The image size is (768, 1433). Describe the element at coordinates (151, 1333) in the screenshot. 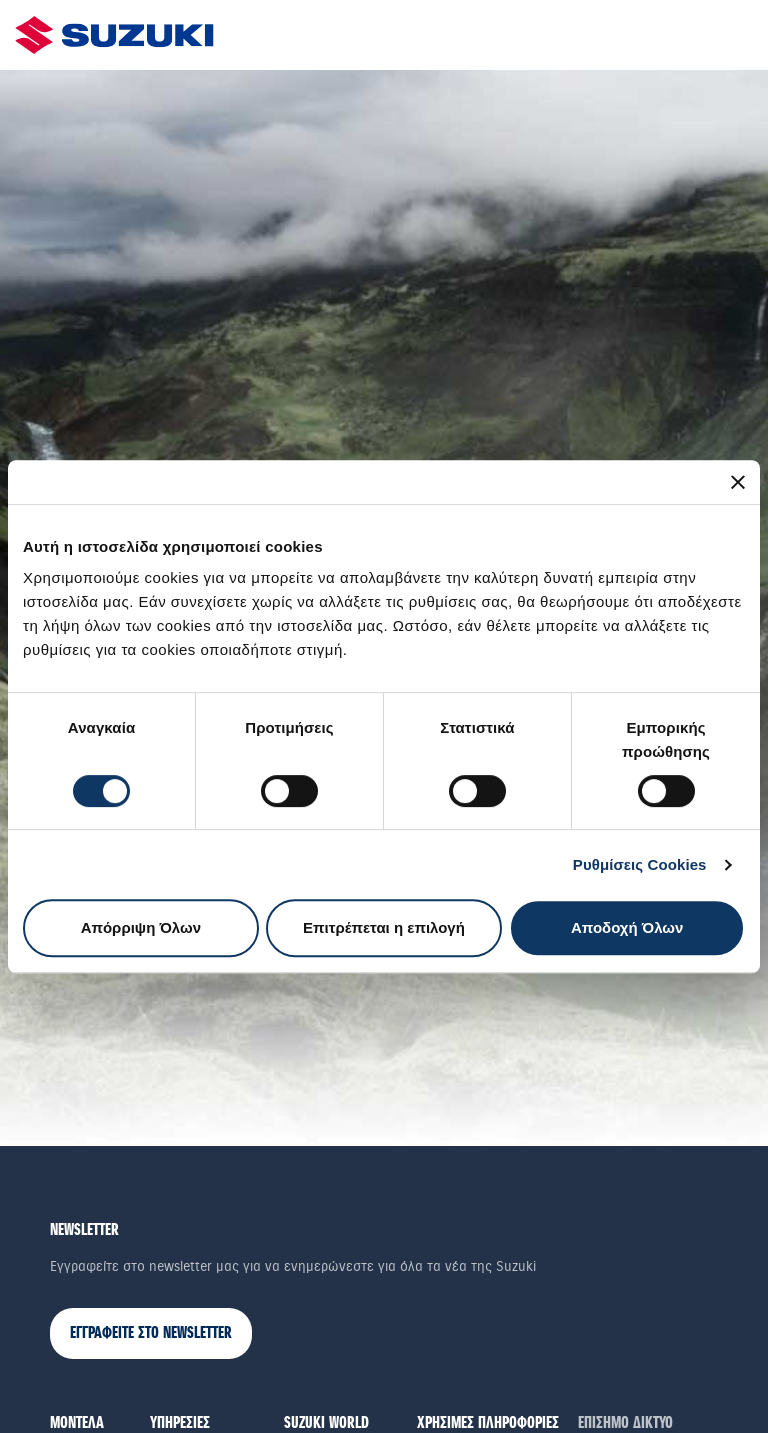

I see `ΕΓΓΡΑΦΕΙΤΕ ΣΤΟ NEWSLETTER` at that location.